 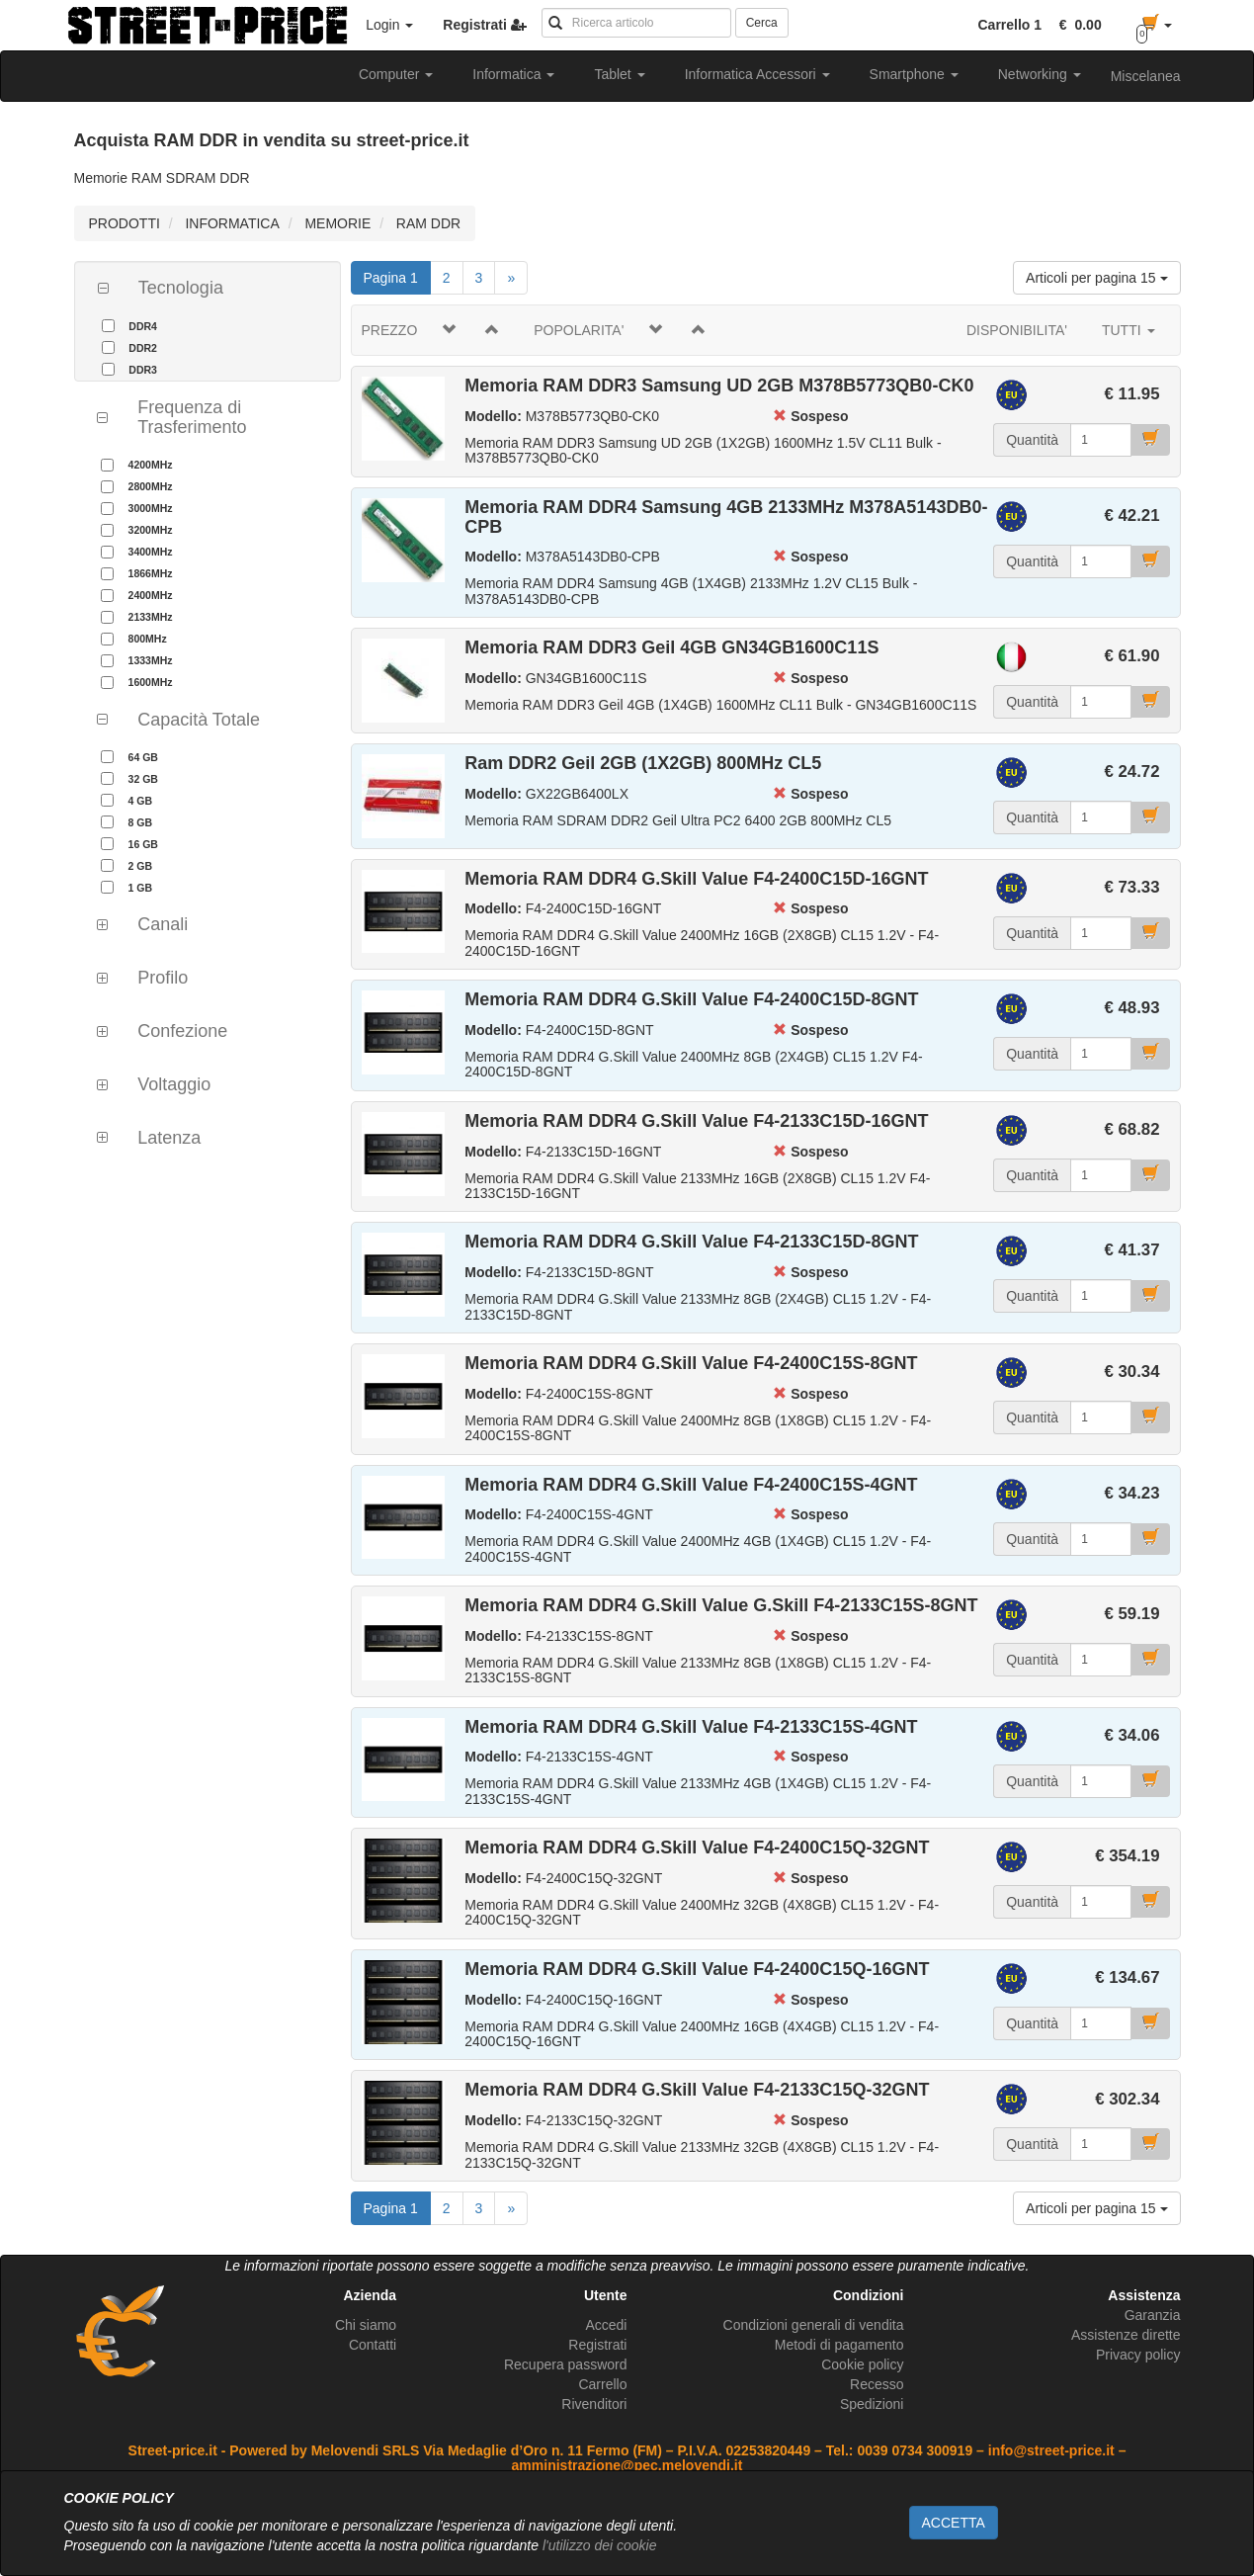 What do you see at coordinates (365, 2325) in the screenshot?
I see `Chi siamo` at bounding box center [365, 2325].